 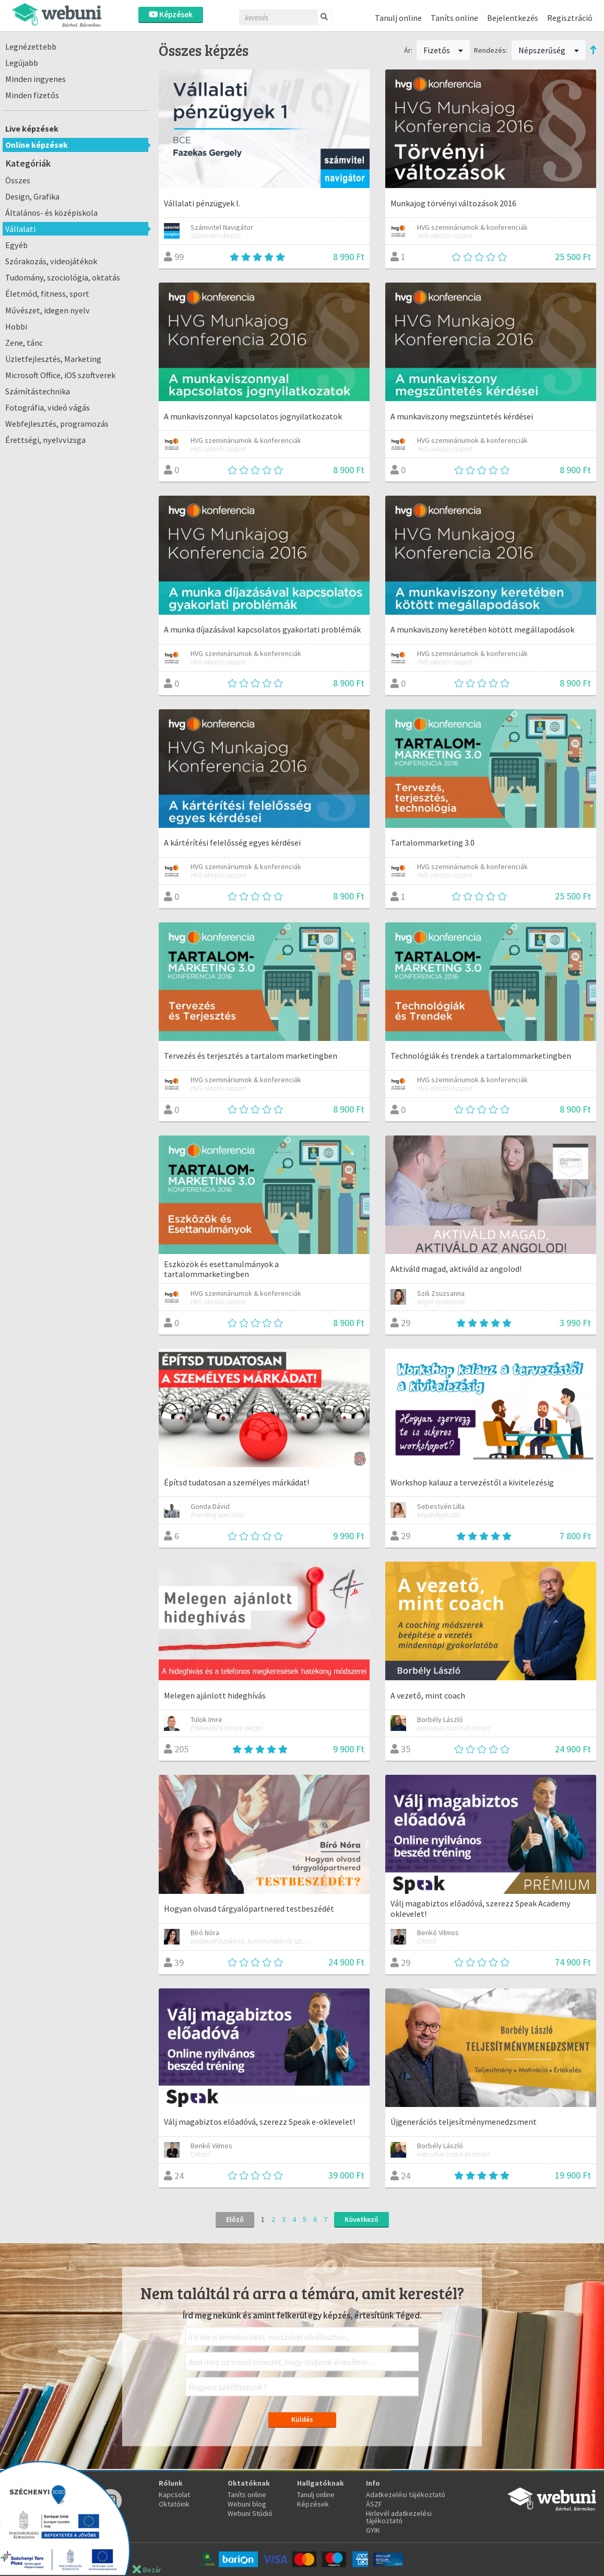 What do you see at coordinates (20, 229) in the screenshot?
I see `Vállalati` at bounding box center [20, 229].